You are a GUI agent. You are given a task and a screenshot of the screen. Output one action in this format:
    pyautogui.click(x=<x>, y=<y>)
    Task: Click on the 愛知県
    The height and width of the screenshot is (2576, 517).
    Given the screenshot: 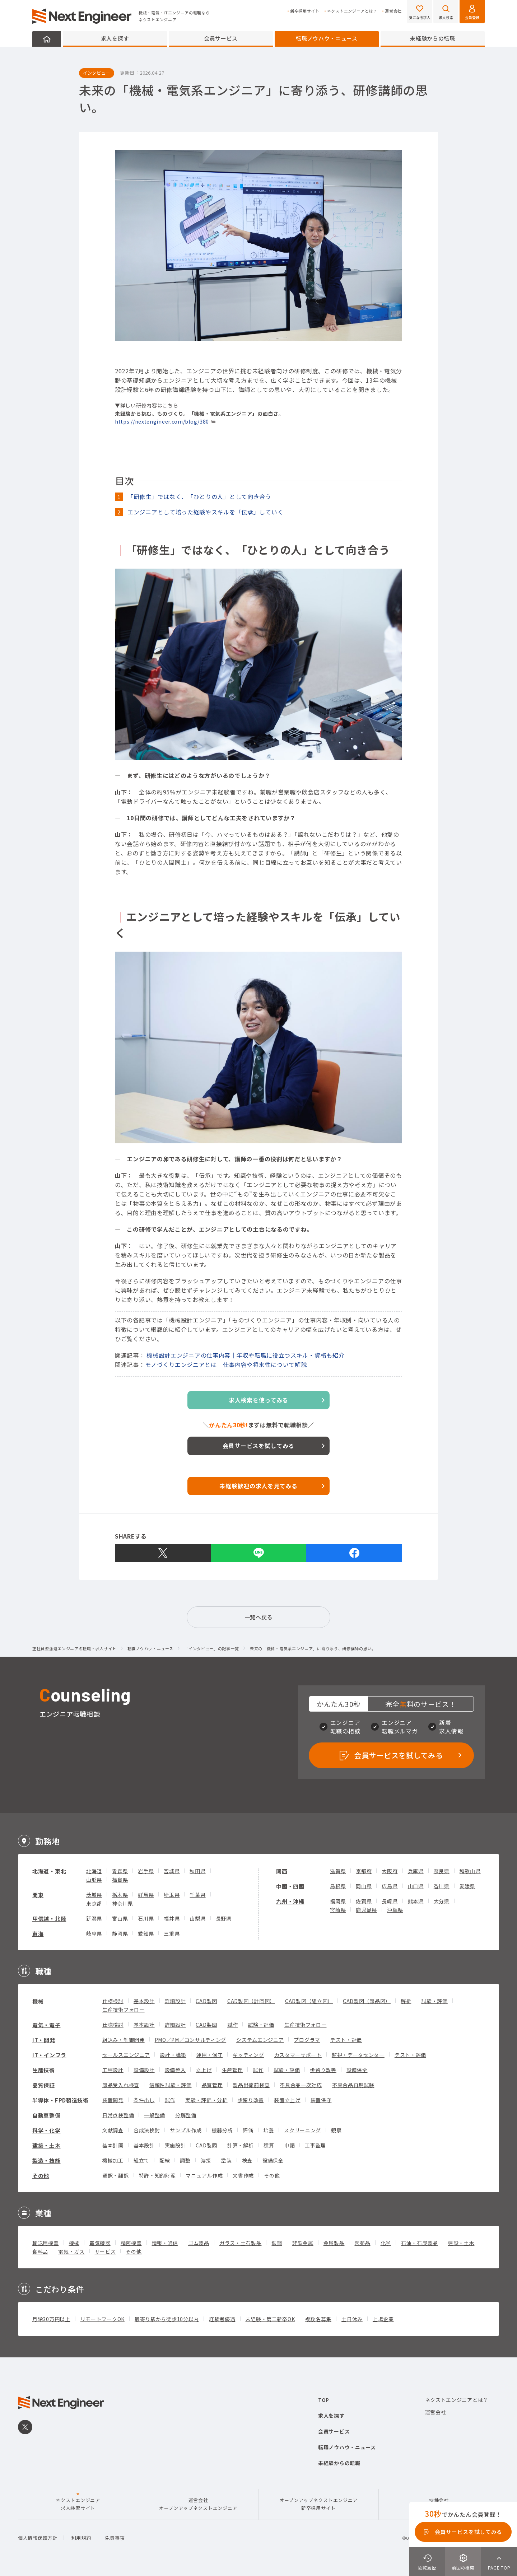 What is the action you would take?
    pyautogui.click(x=146, y=1933)
    